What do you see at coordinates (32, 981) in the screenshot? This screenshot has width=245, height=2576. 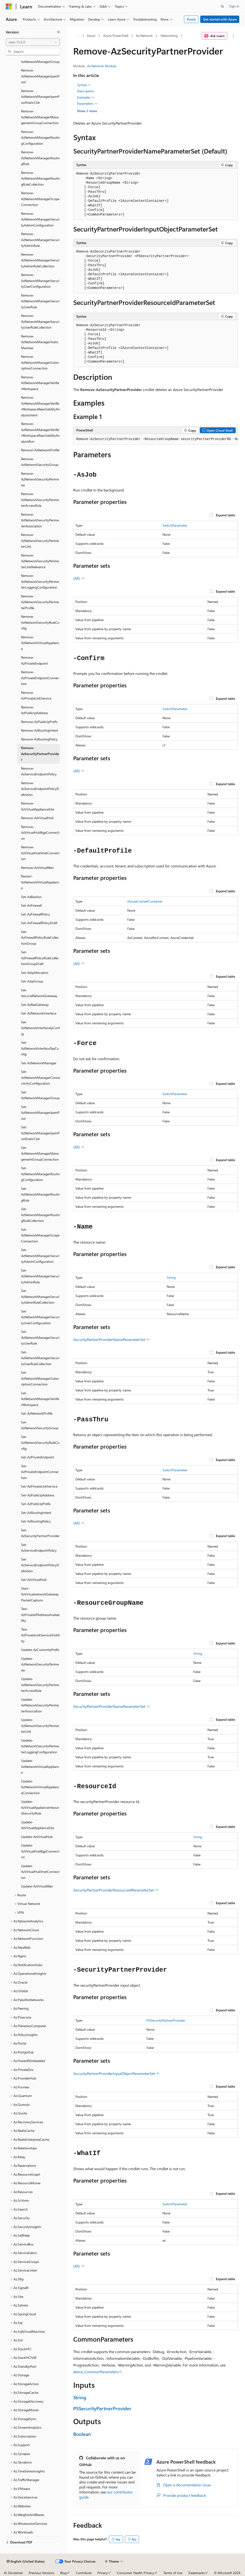 I see `Set-AzIpGroup [treeitem]` at bounding box center [32, 981].